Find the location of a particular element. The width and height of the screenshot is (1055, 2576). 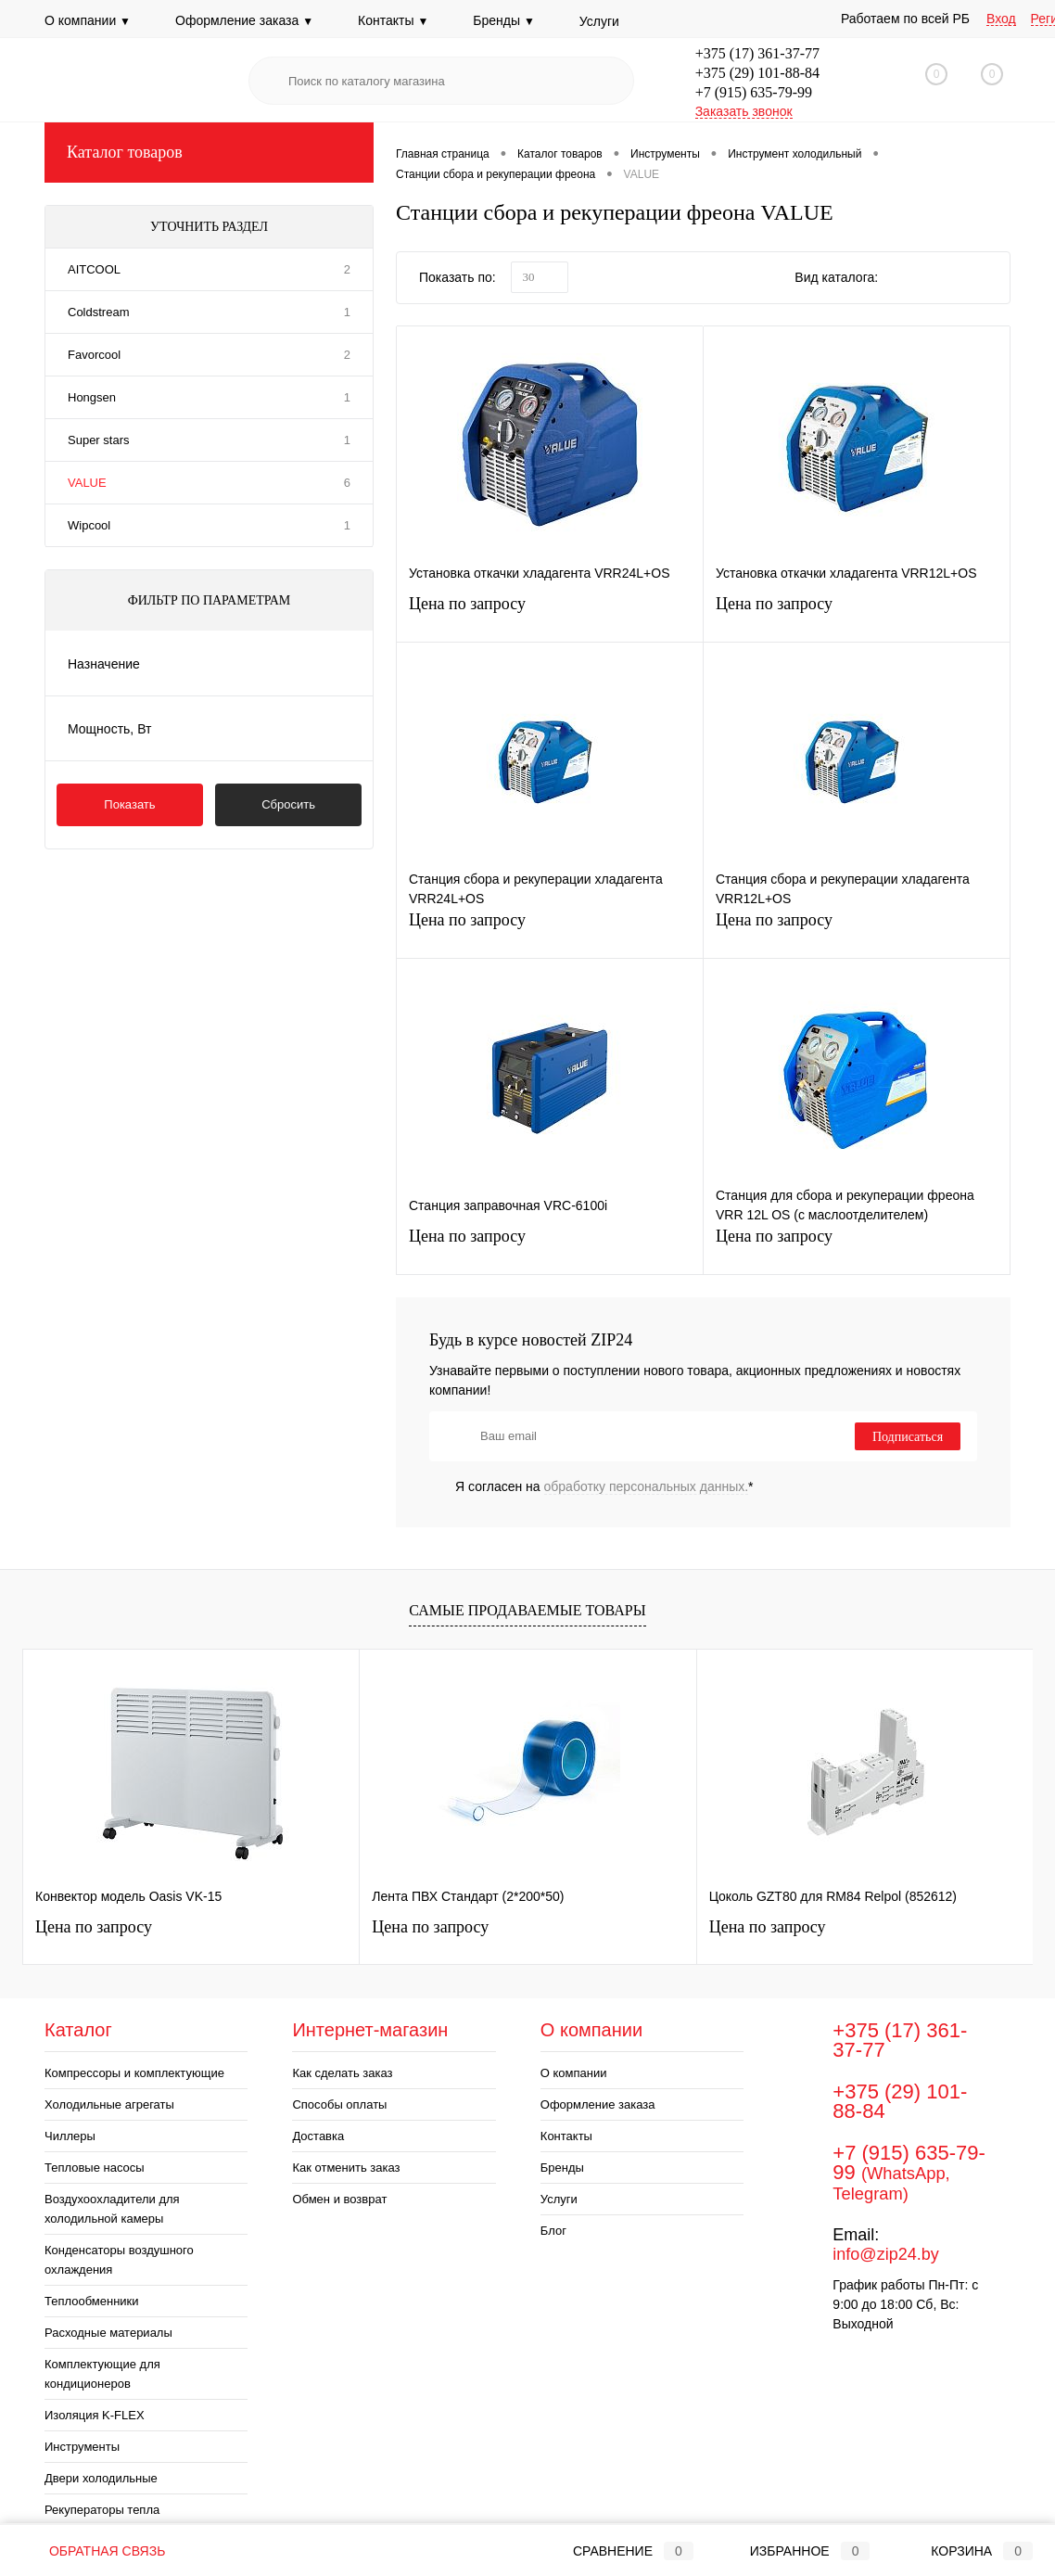

Оформление заказа is located at coordinates (244, 20).